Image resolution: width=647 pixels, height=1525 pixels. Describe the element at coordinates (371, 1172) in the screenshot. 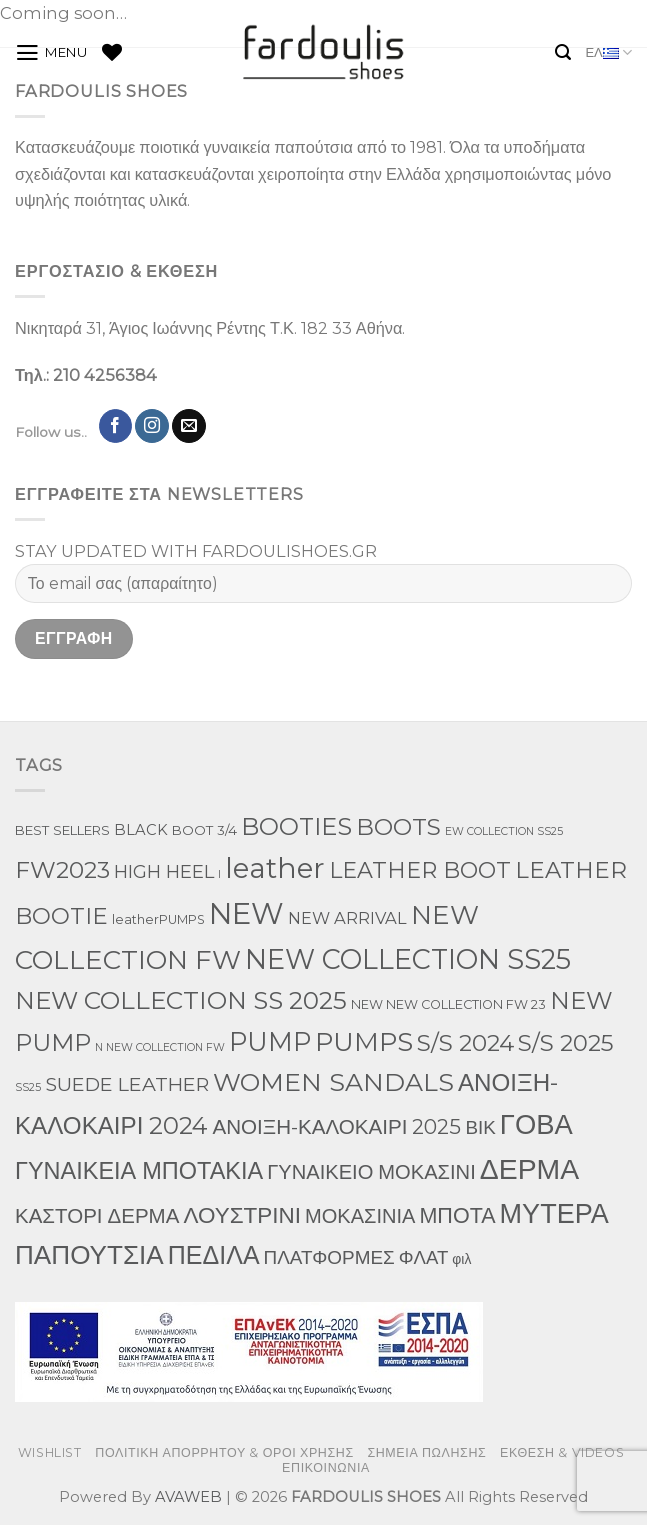

I see `ΓΥΝΑΙΚΕΙΟ ΜΟΚΑΣΙΝΙ [ΓΥΝΑΙΚΕΙΟ ΜΟΚΑΣΙΝΙ (50 προϊόντα)]` at that location.